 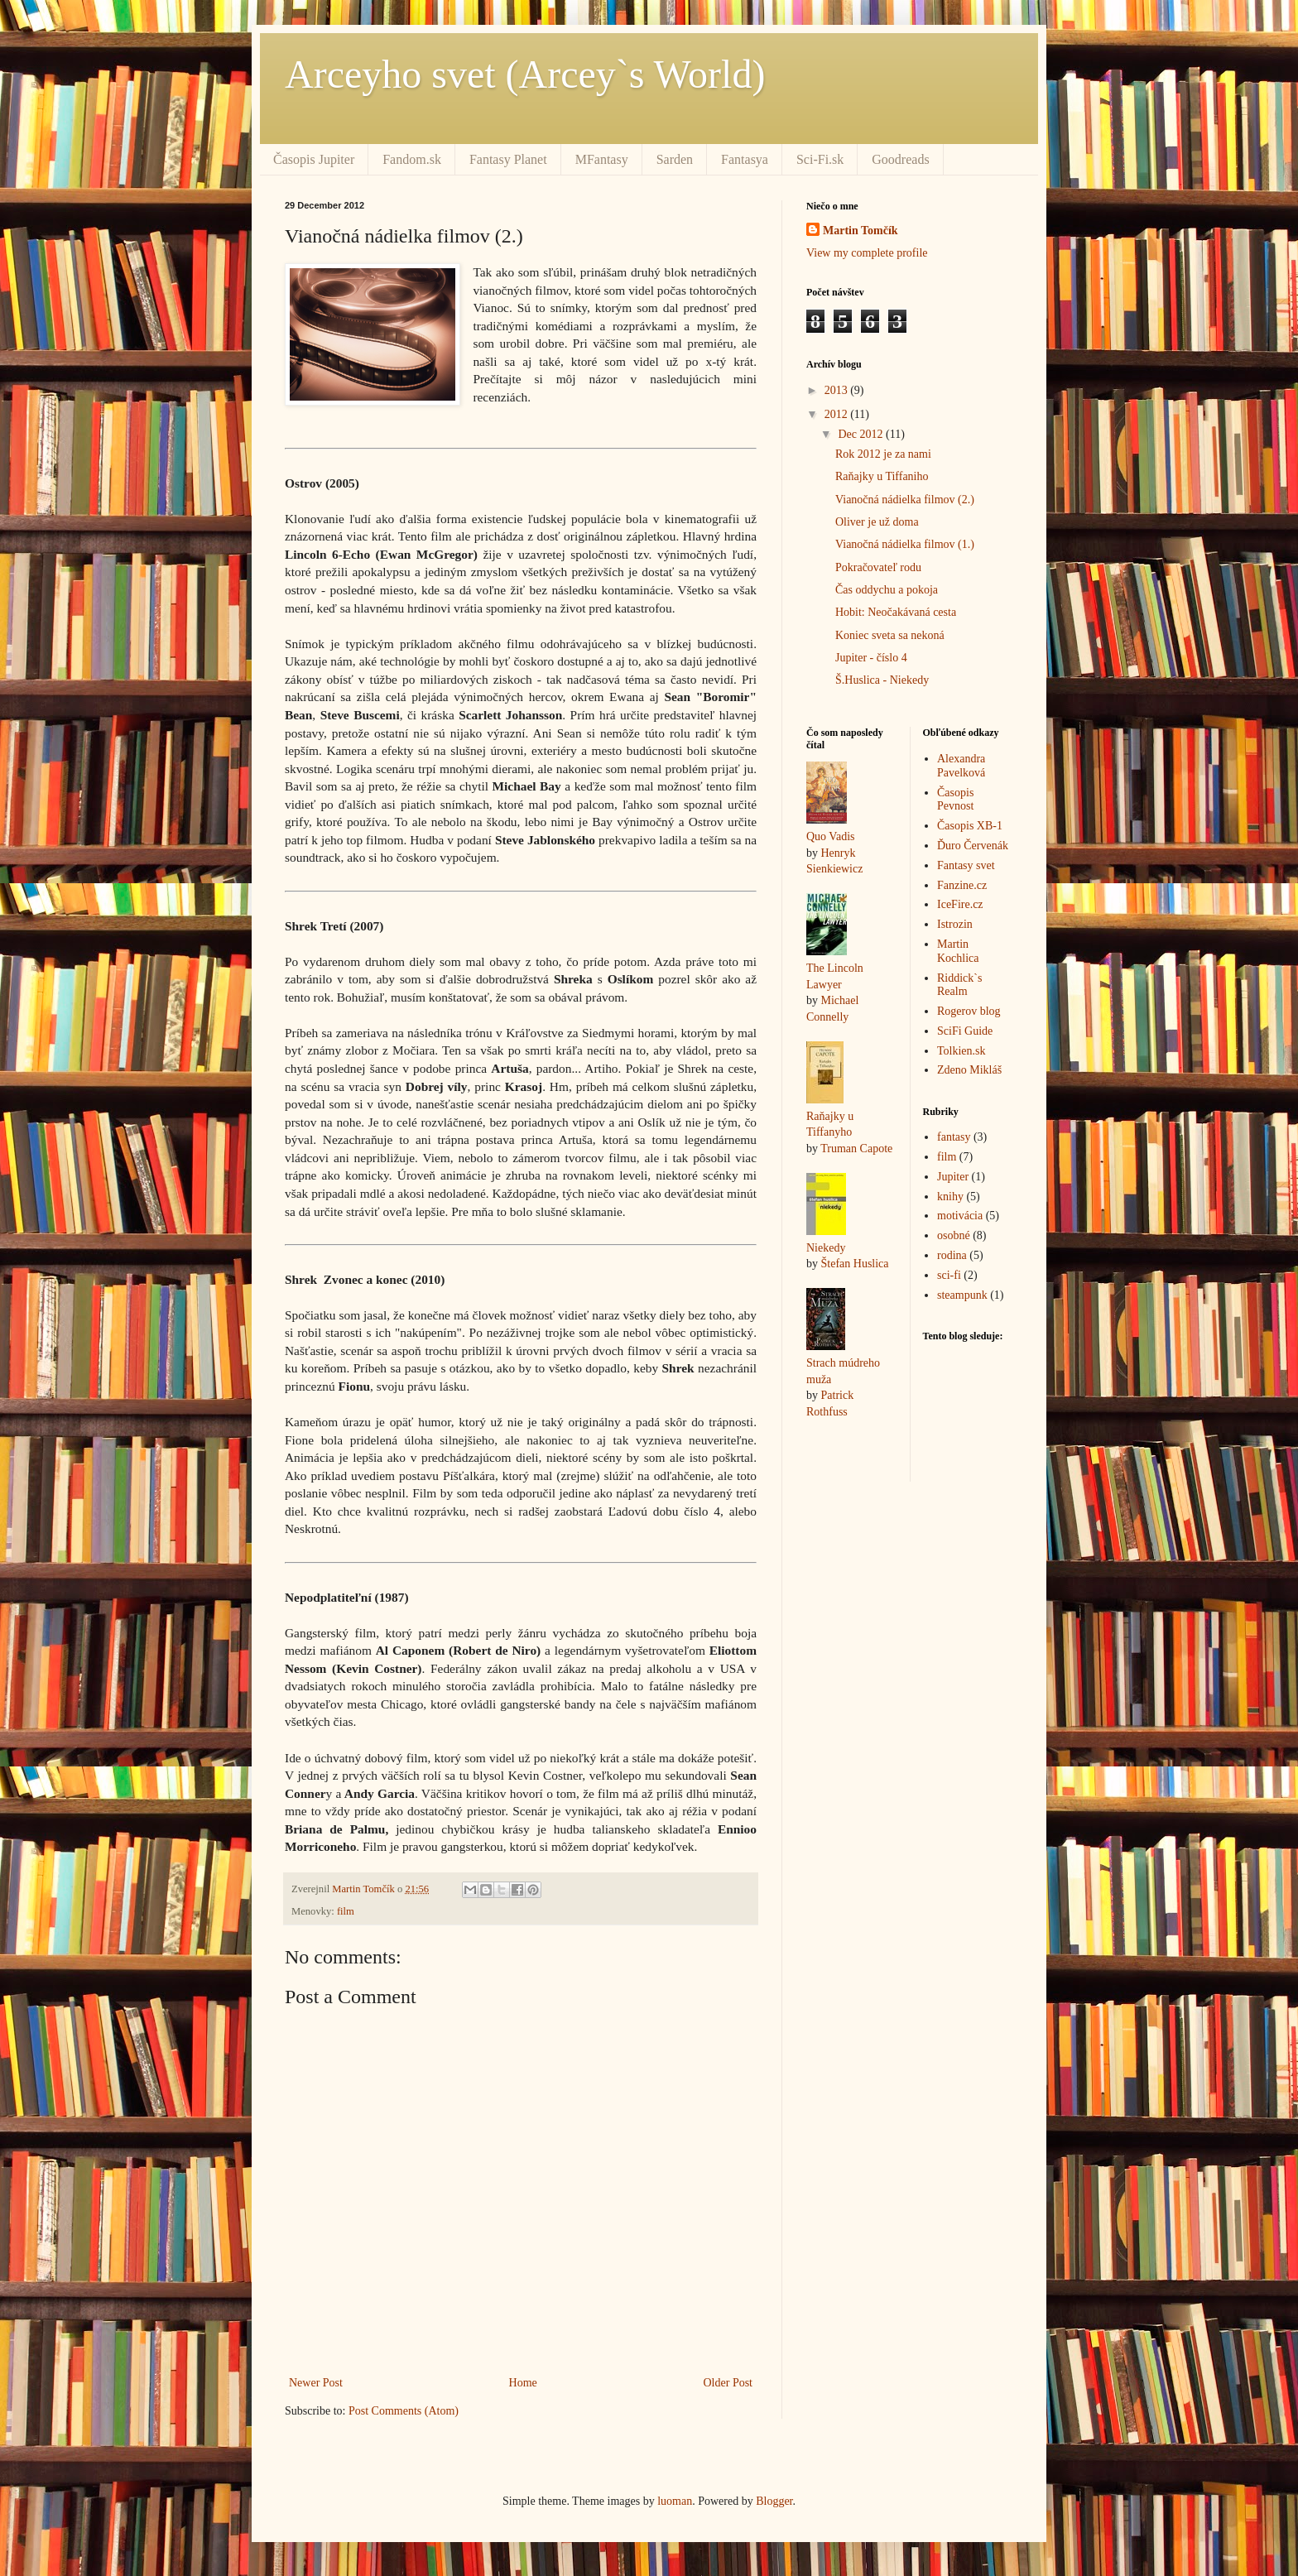 I want to click on motivácia, so click(x=960, y=1215).